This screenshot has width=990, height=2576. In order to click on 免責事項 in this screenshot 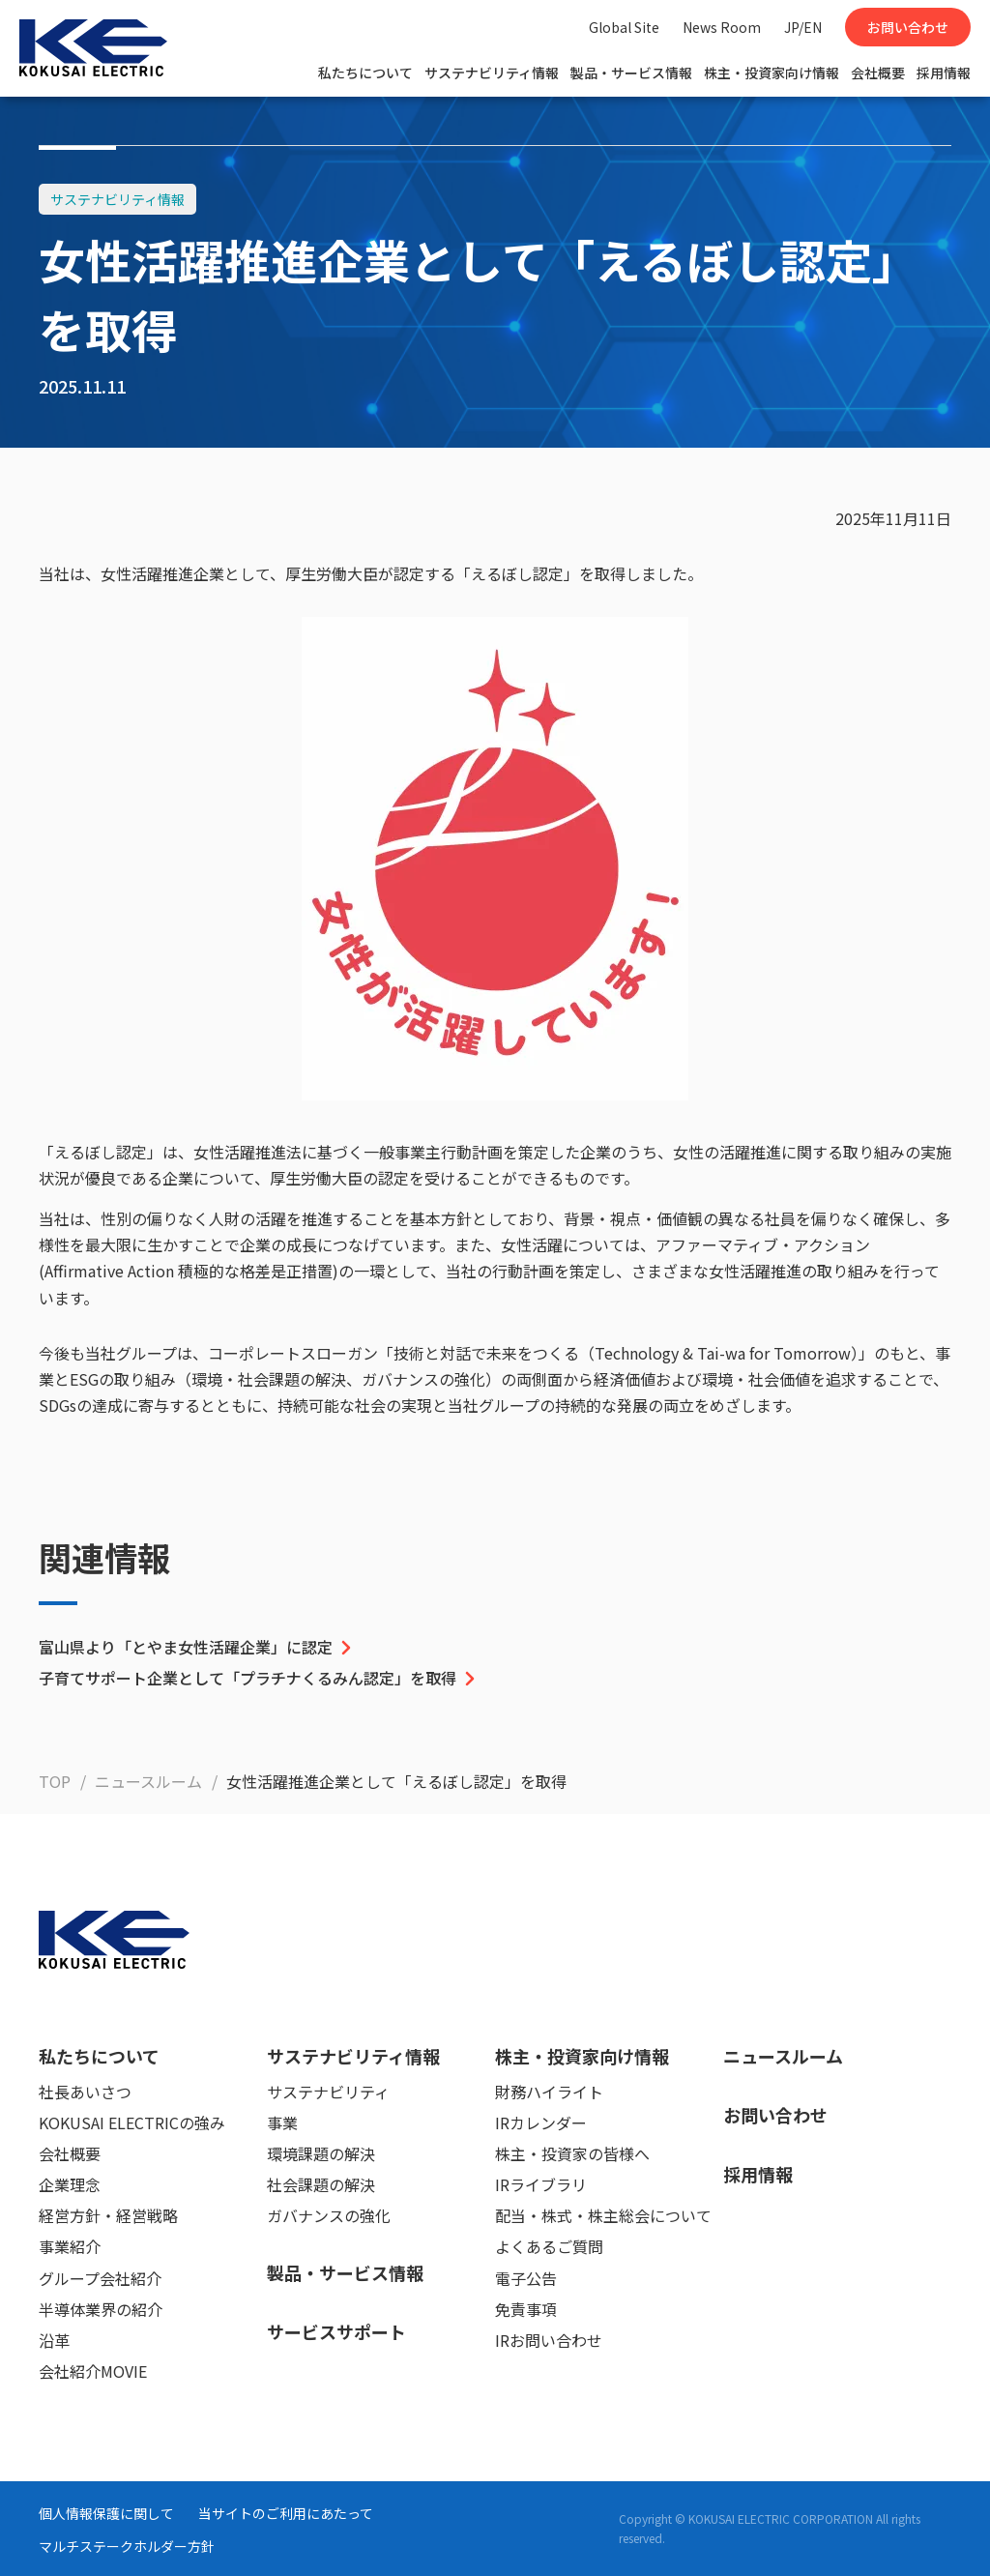, I will do `click(526, 2309)`.